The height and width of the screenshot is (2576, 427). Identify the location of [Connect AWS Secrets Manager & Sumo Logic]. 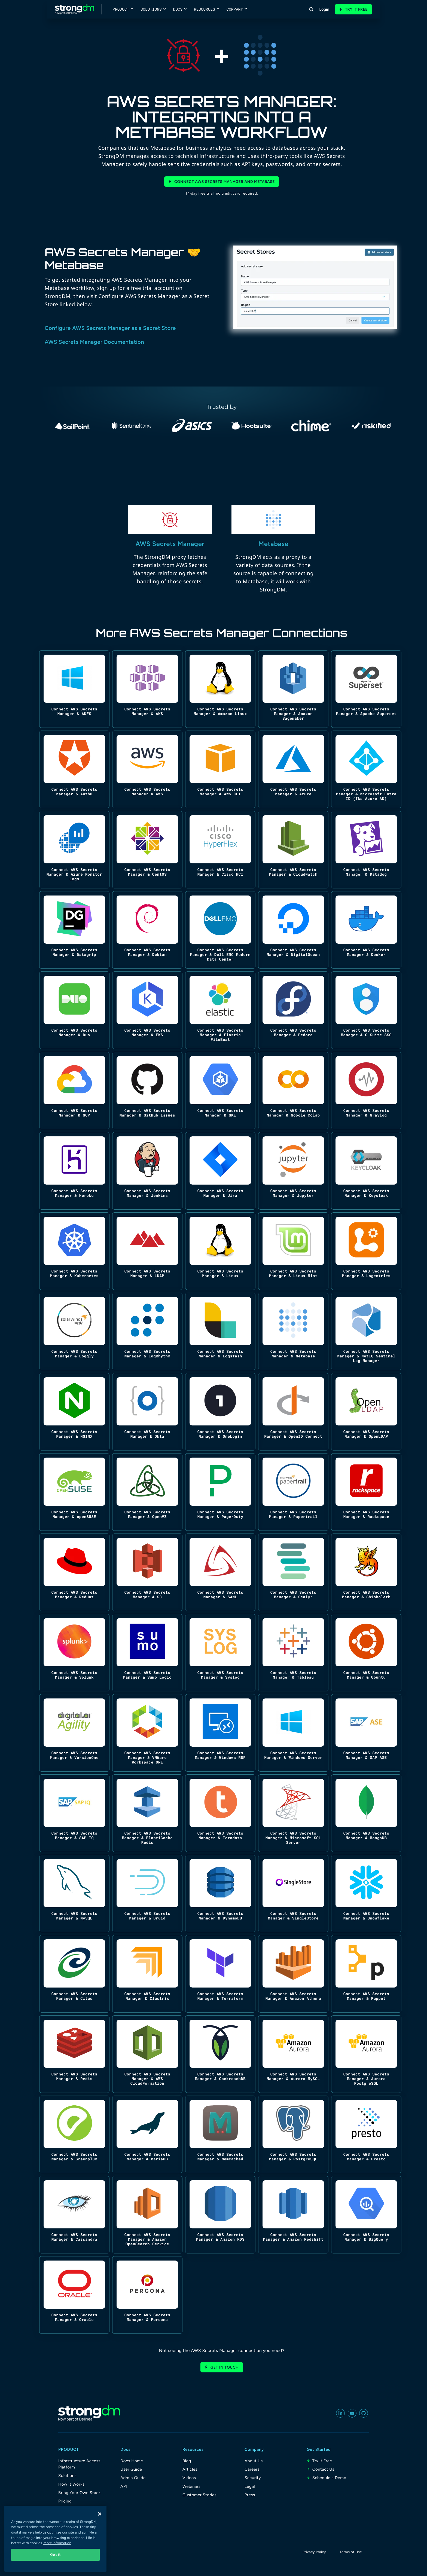
(147, 1652).